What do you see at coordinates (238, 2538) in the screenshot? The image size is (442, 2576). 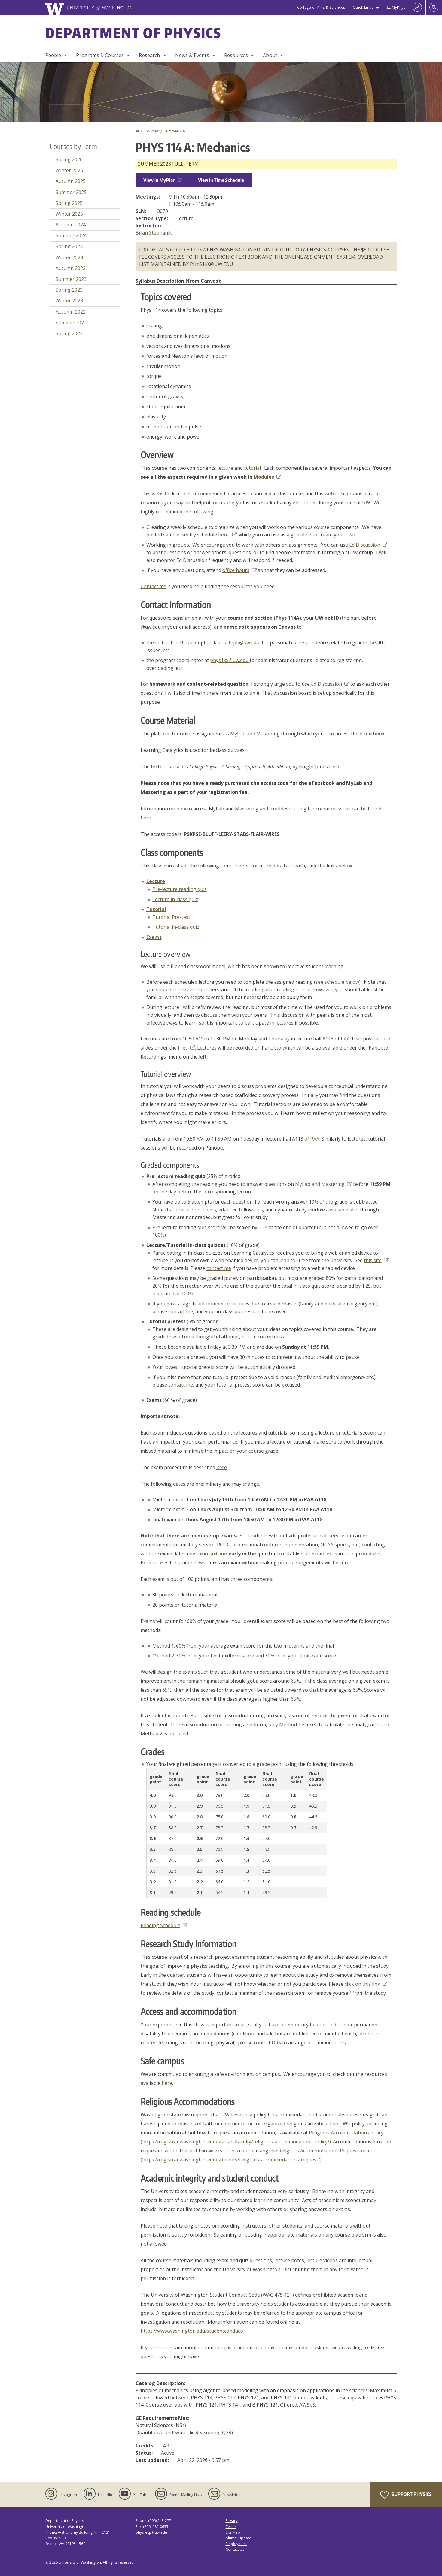 I see `Alumni Update` at bounding box center [238, 2538].